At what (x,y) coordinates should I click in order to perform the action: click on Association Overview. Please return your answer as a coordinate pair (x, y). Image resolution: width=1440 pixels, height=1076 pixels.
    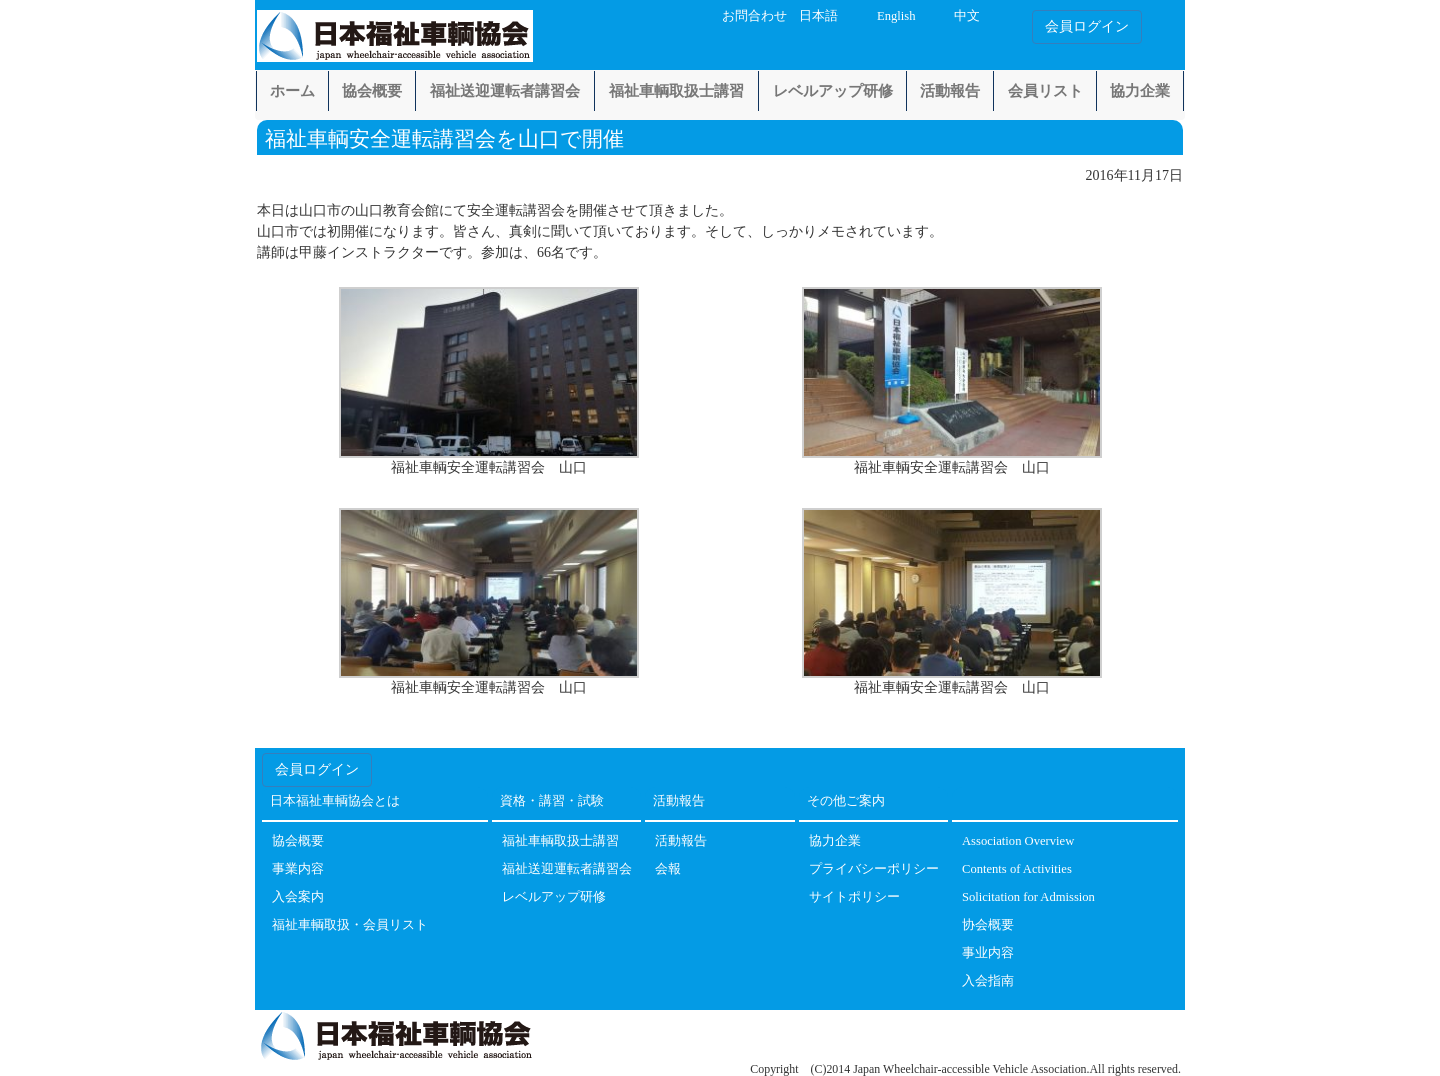
    Looking at the image, I should click on (1018, 841).